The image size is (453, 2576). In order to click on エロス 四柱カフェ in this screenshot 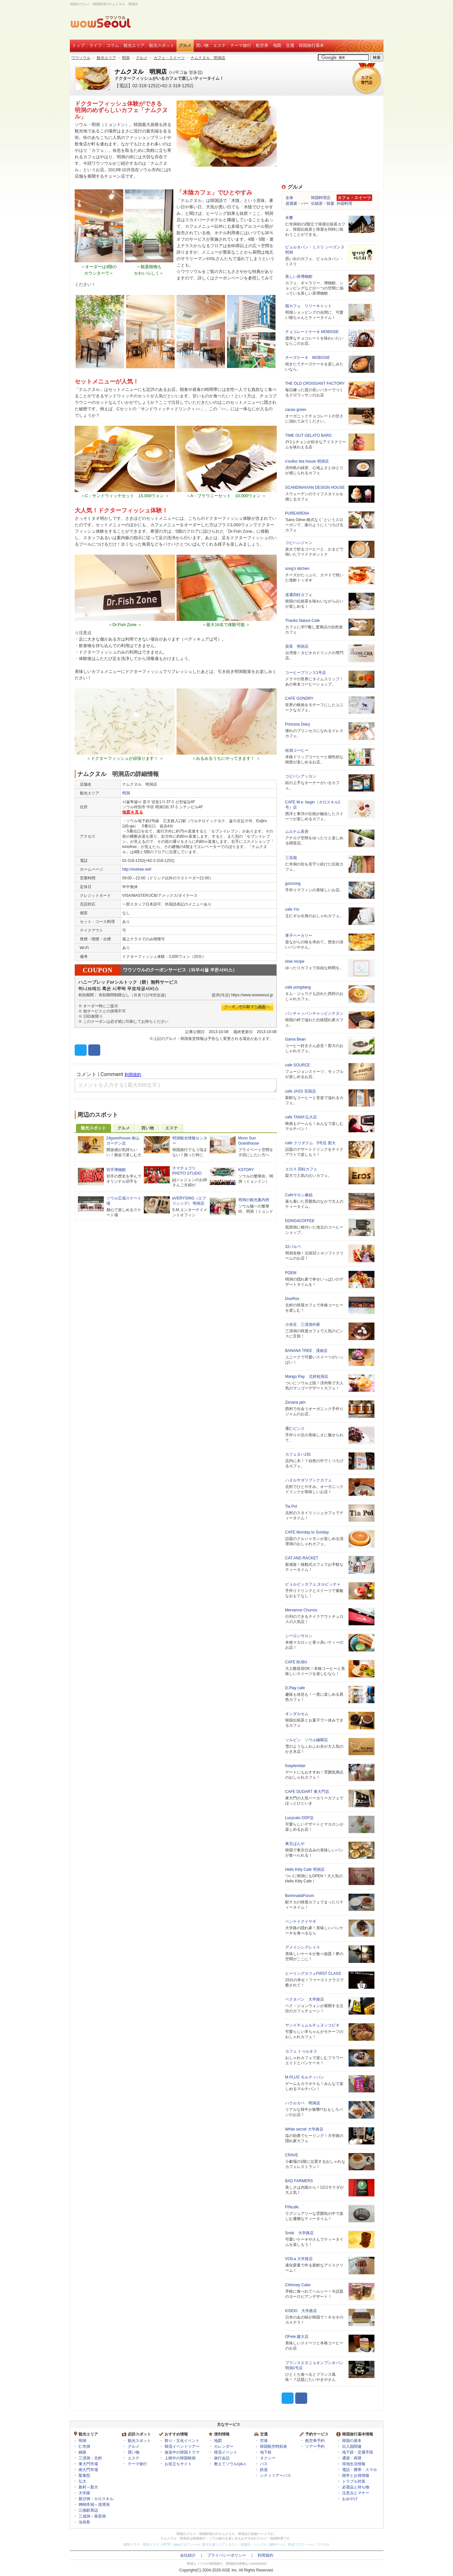, I will do `click(301, 1169)`.